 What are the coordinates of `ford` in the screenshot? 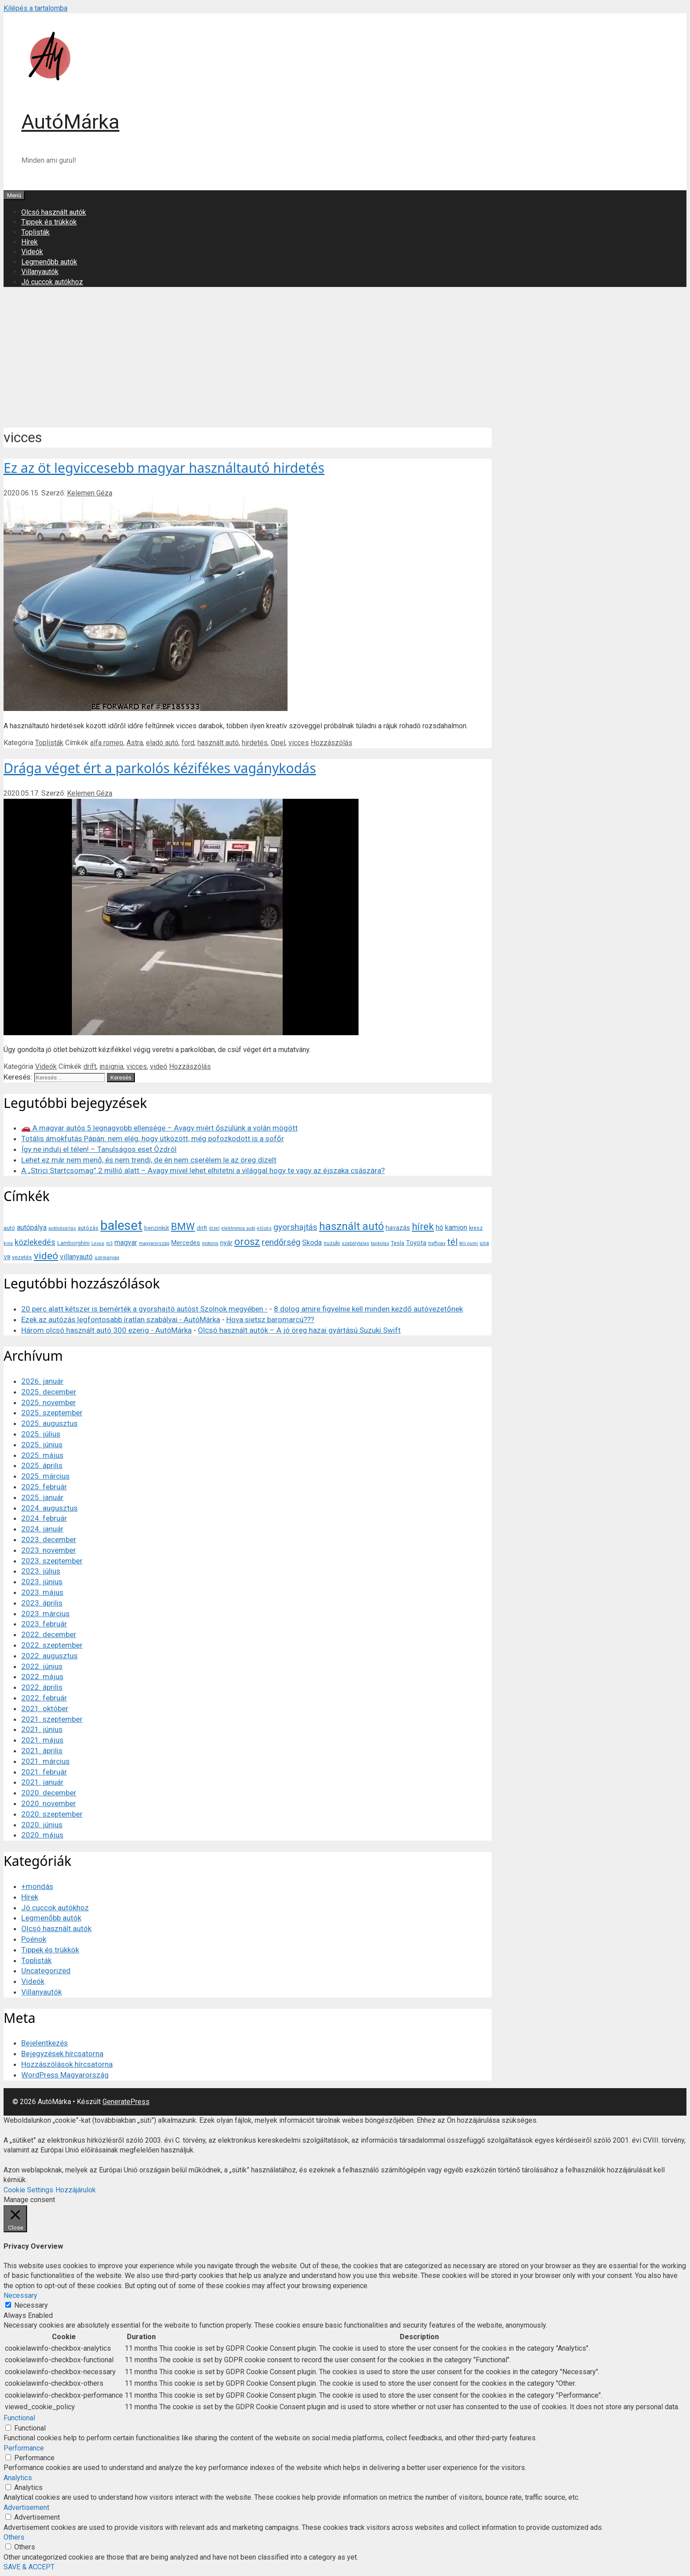 It's located at (187, 742).